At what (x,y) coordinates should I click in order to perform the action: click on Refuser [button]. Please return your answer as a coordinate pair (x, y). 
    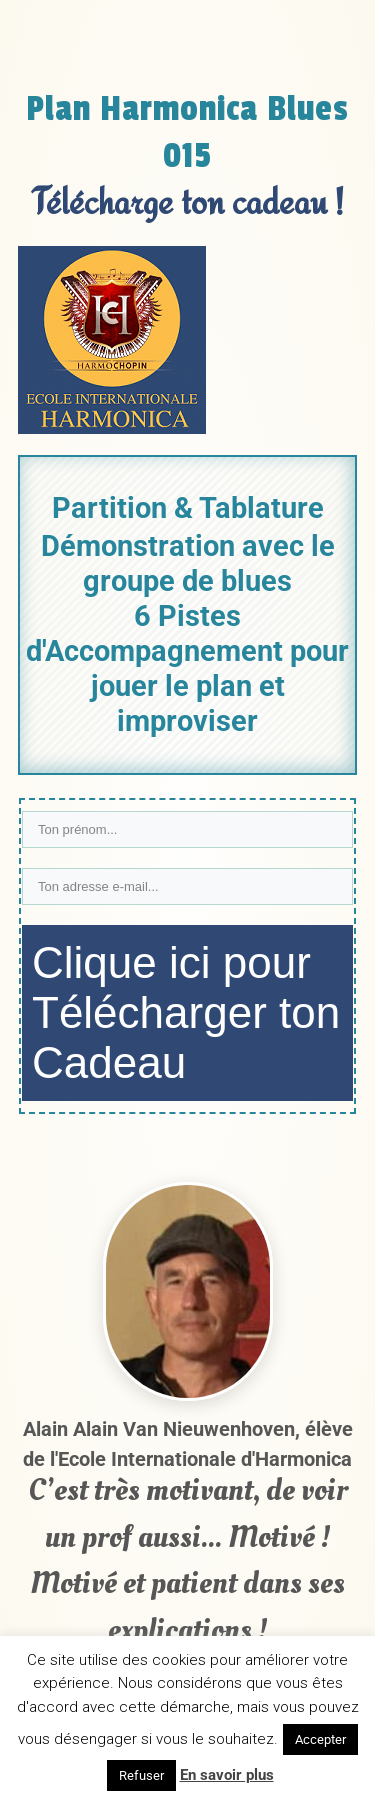
    Looking at the image, I should click on (141, 1775).